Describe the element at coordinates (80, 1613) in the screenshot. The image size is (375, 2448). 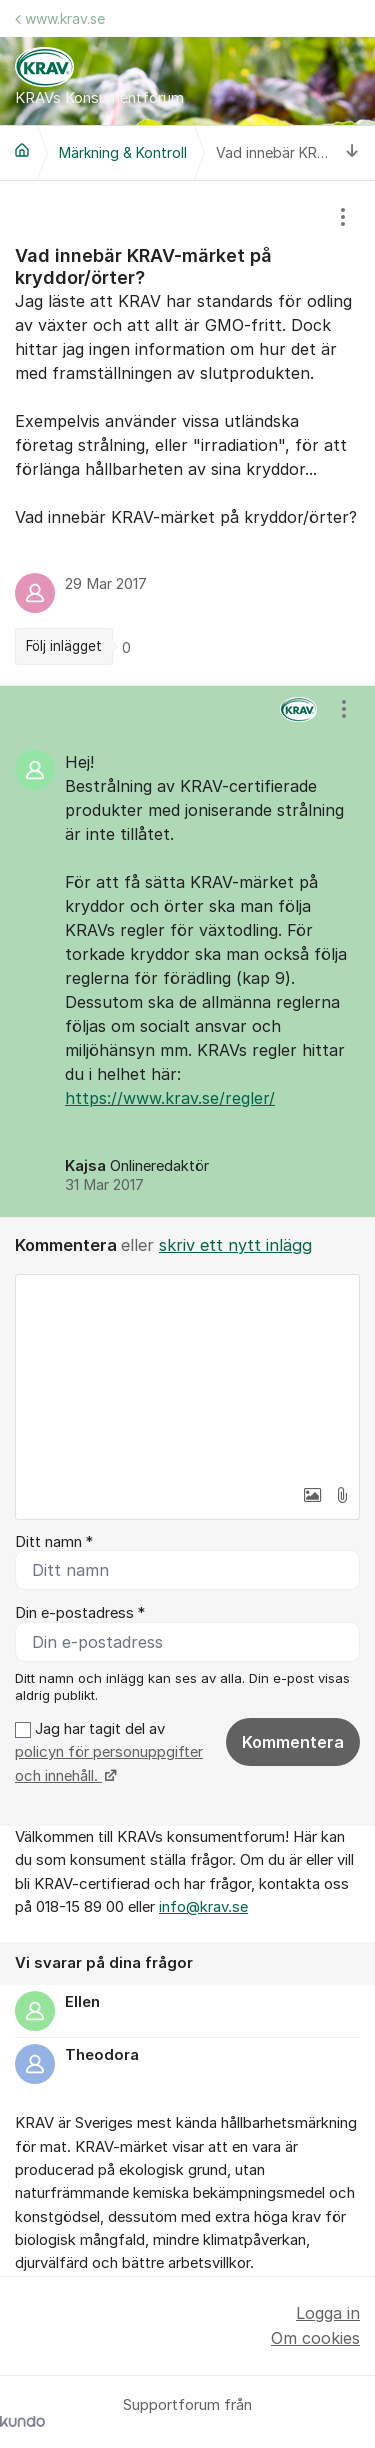
I see `Din e-postadress *` at that location.